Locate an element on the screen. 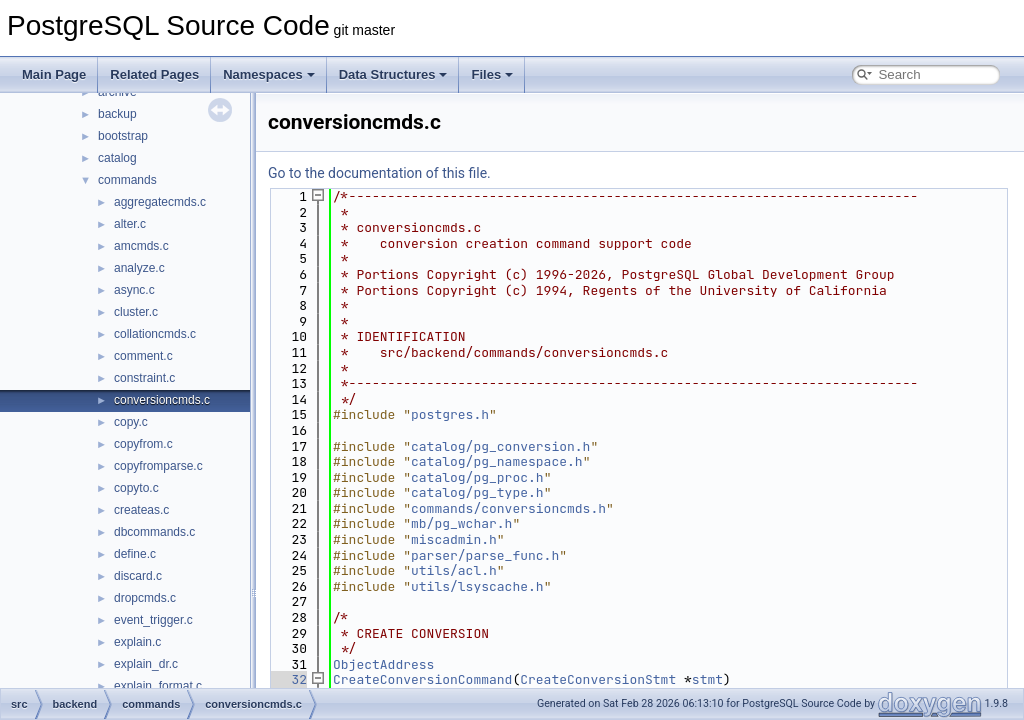  constraint.c is located at coordinates (144, 378).